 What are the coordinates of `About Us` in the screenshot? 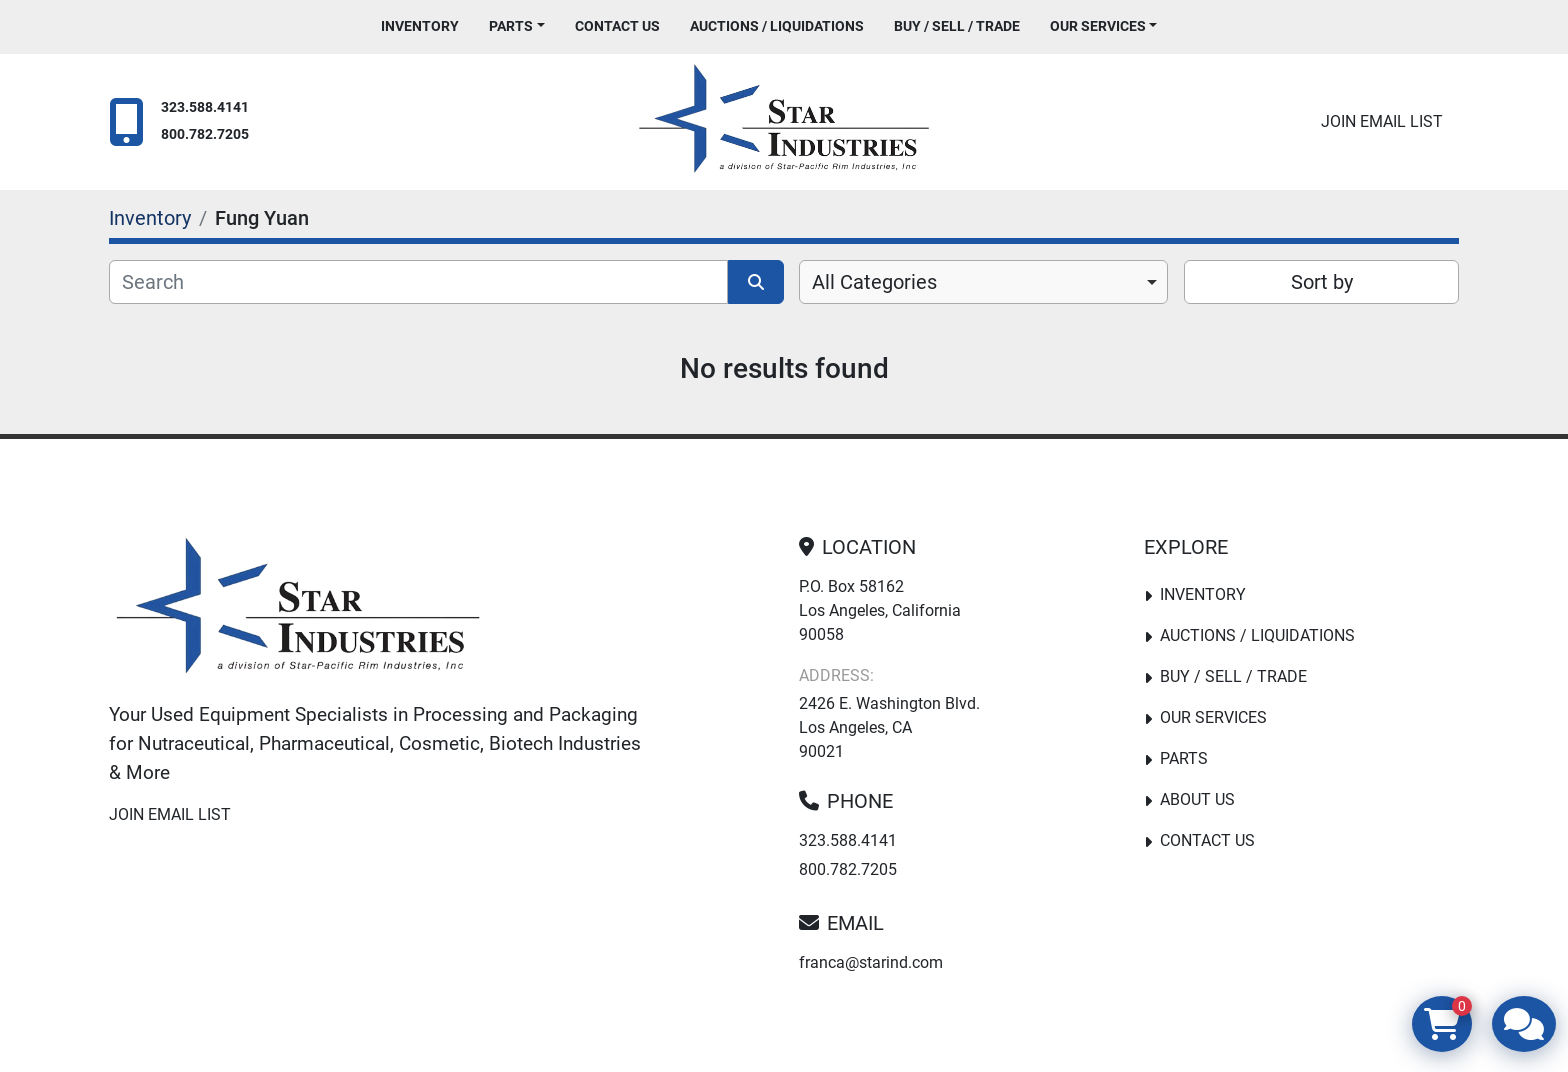 It's located at (1197, 799).